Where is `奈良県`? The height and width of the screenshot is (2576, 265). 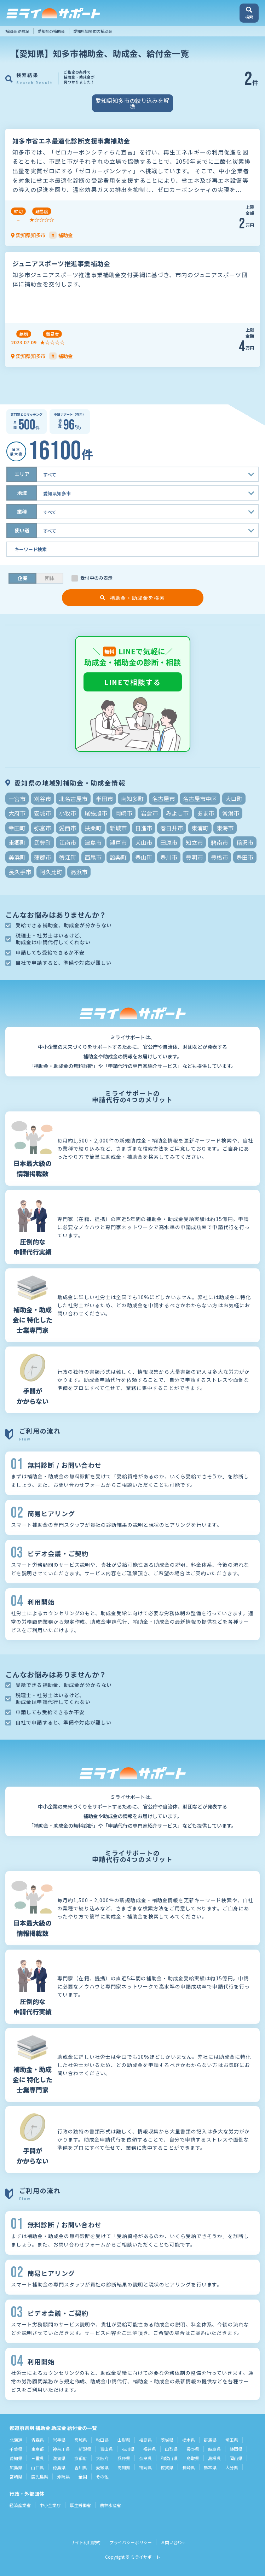 奈良県 is located at coordinates (145, 2458).